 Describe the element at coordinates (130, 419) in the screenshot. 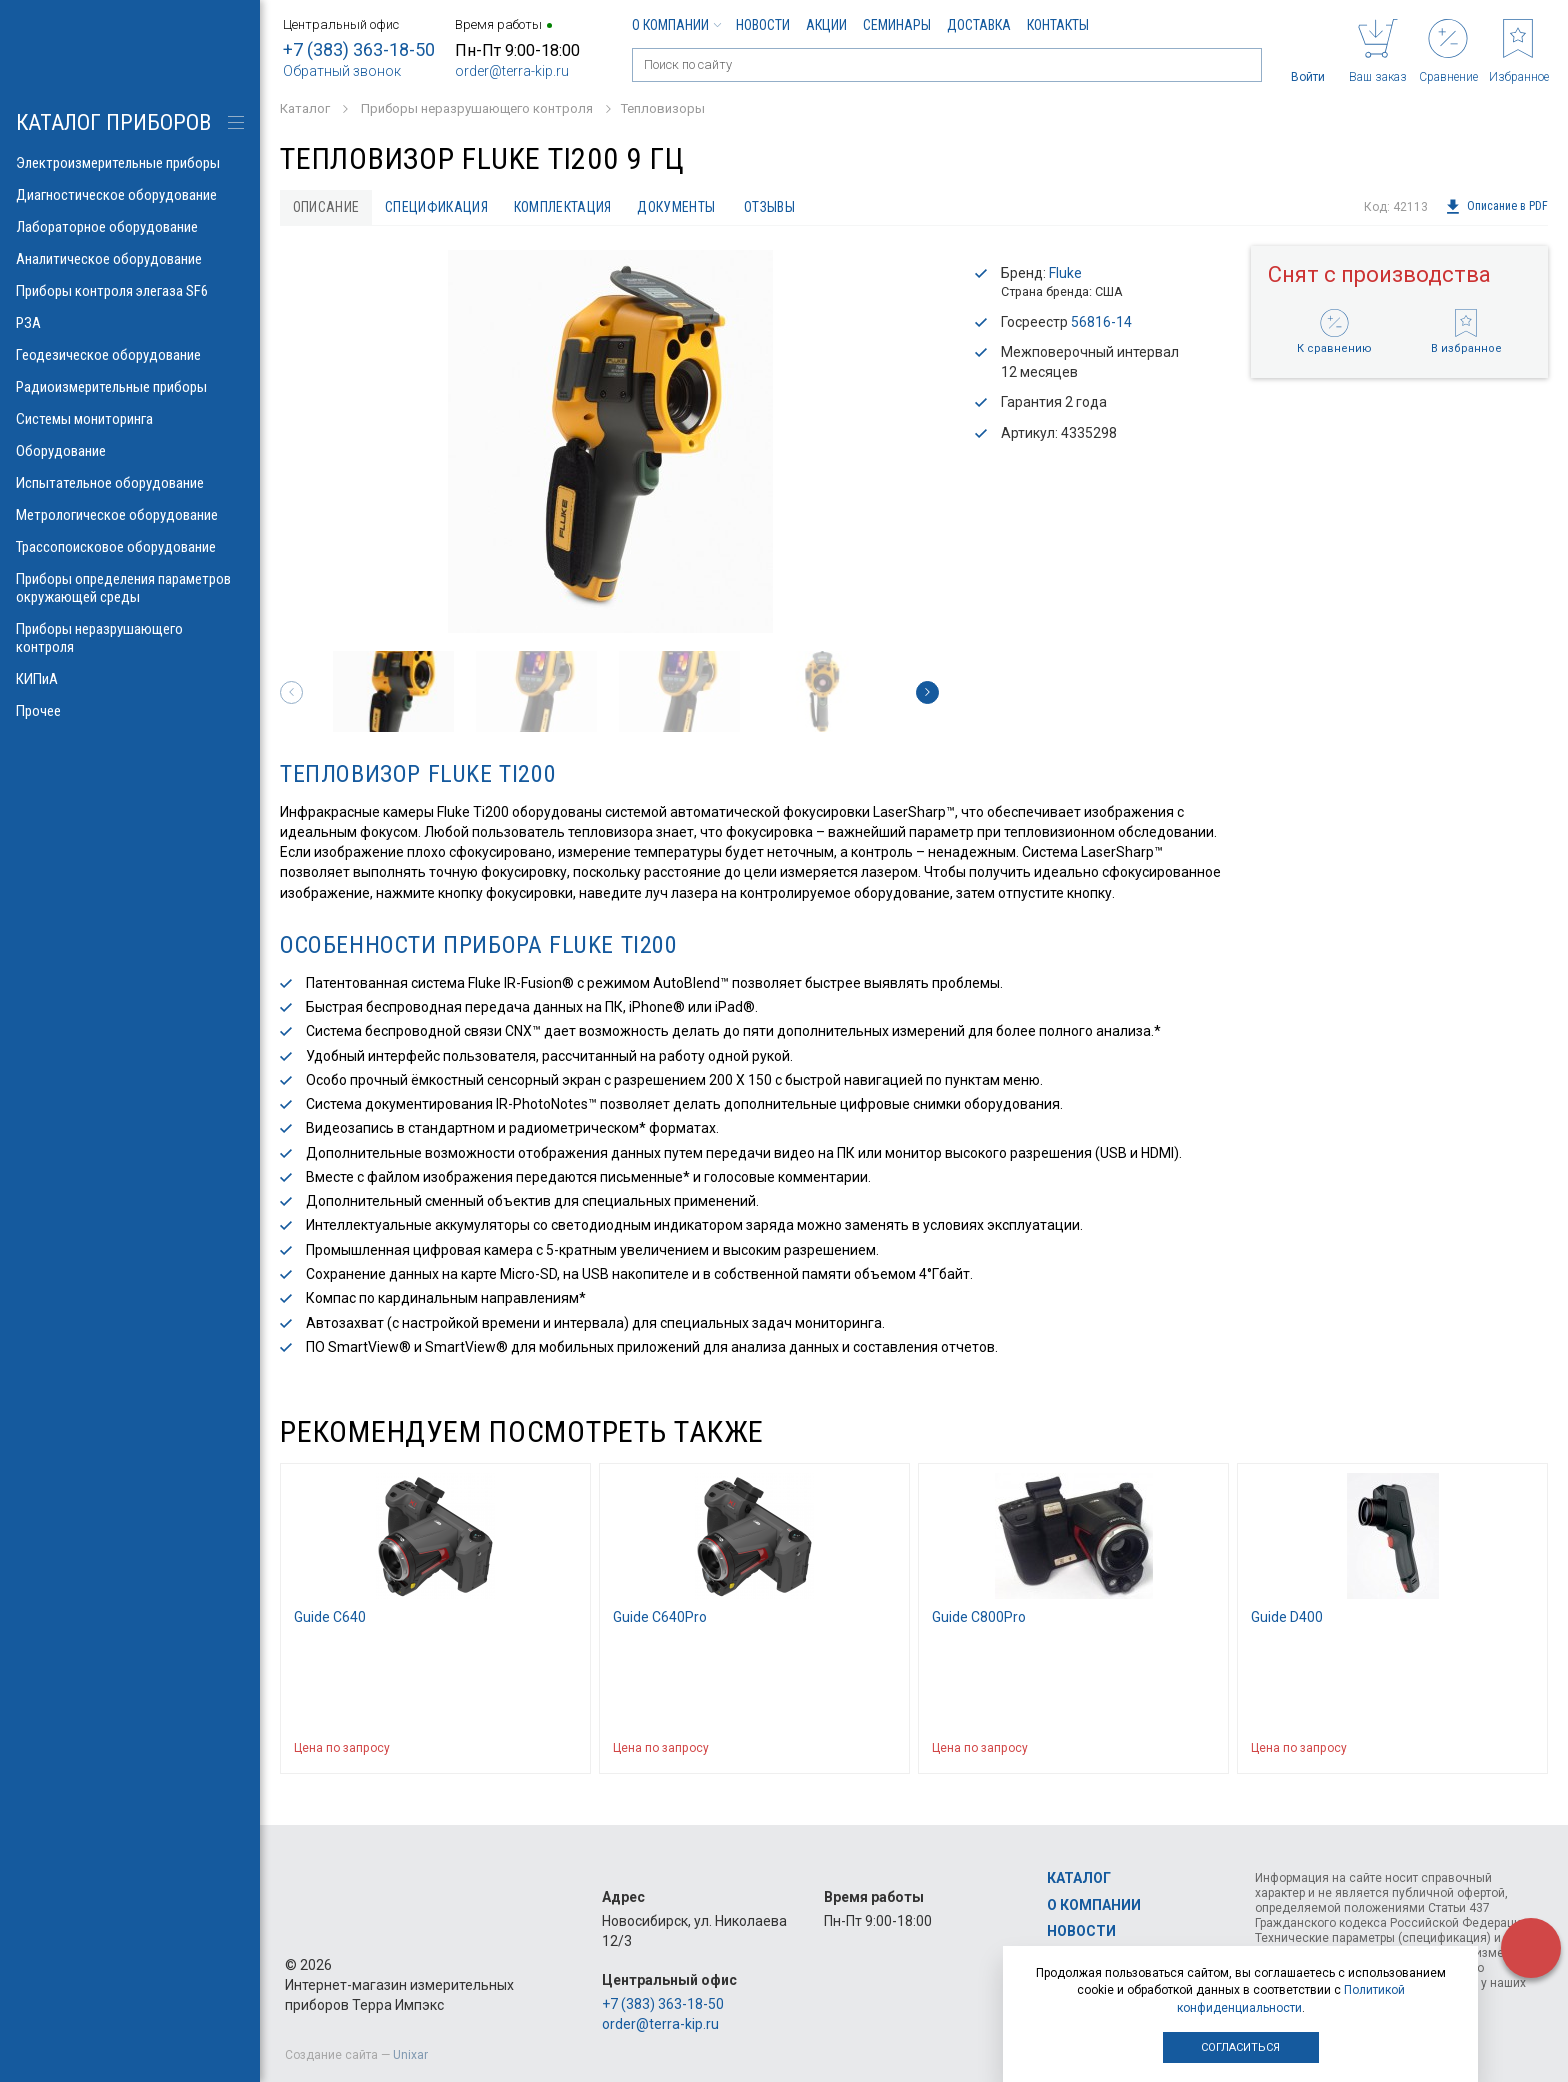

I see `Системы мониторинга` at that location.